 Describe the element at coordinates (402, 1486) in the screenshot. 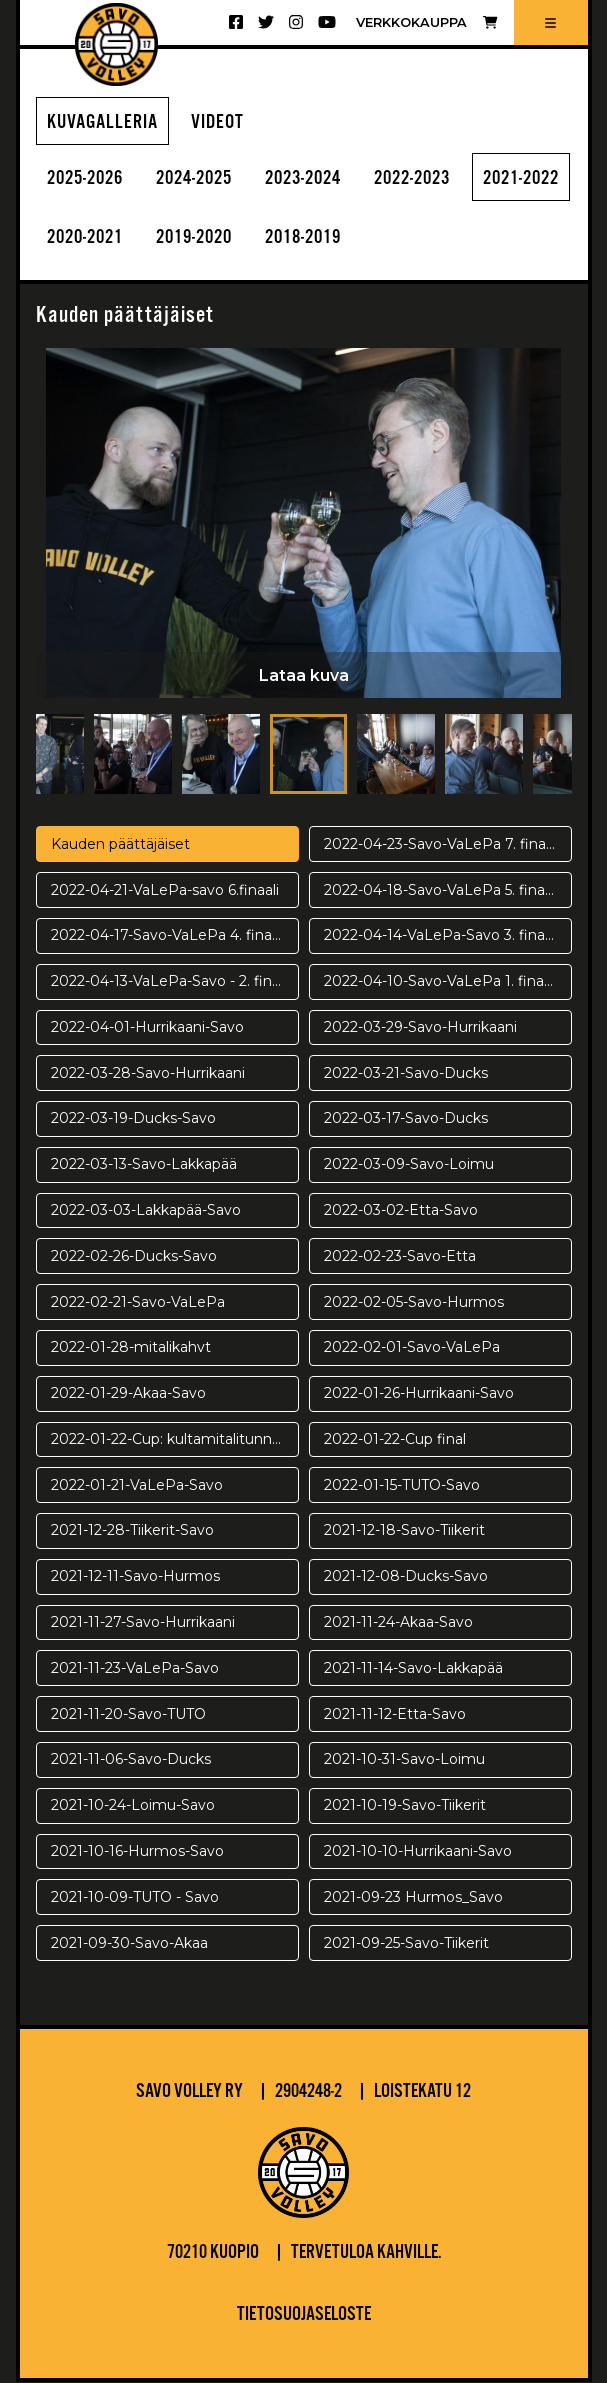

I see `2022-01-15-TUTO-Savo` at that location.